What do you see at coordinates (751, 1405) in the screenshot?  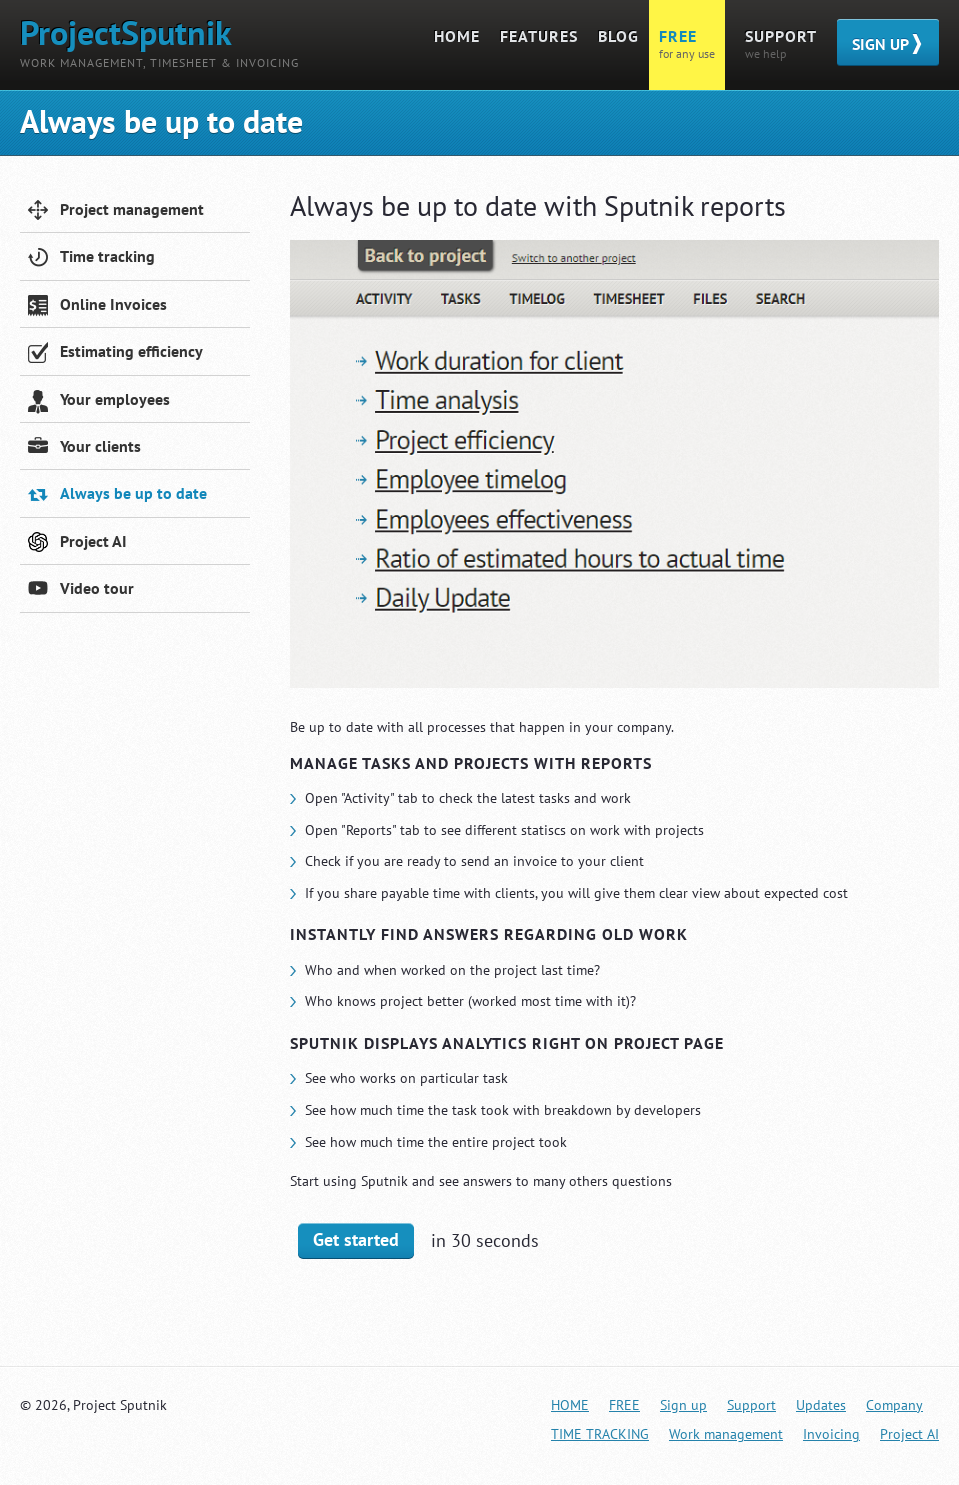 I see `Support` at bounding box center [751, 1405].